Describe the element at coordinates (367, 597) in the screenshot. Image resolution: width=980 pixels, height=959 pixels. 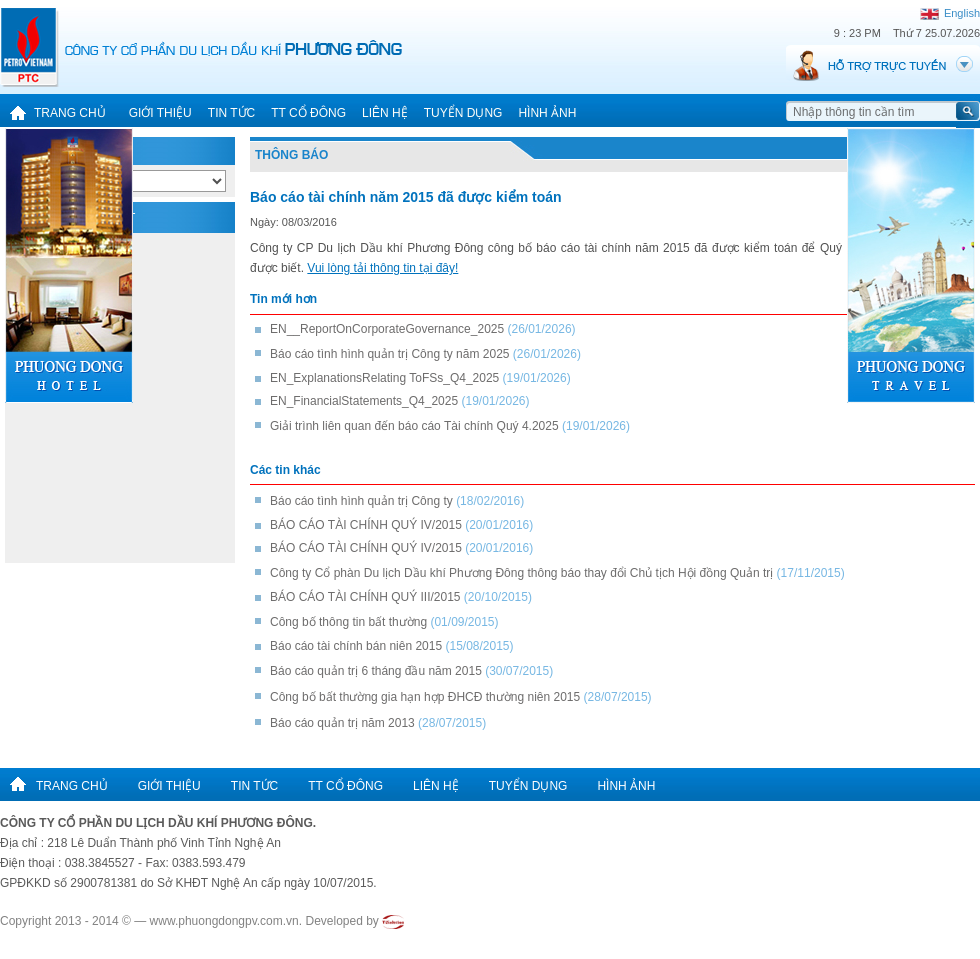
I see `BÁO CÁO TÀI CHÍNH QUÝ III/2015` at that location.